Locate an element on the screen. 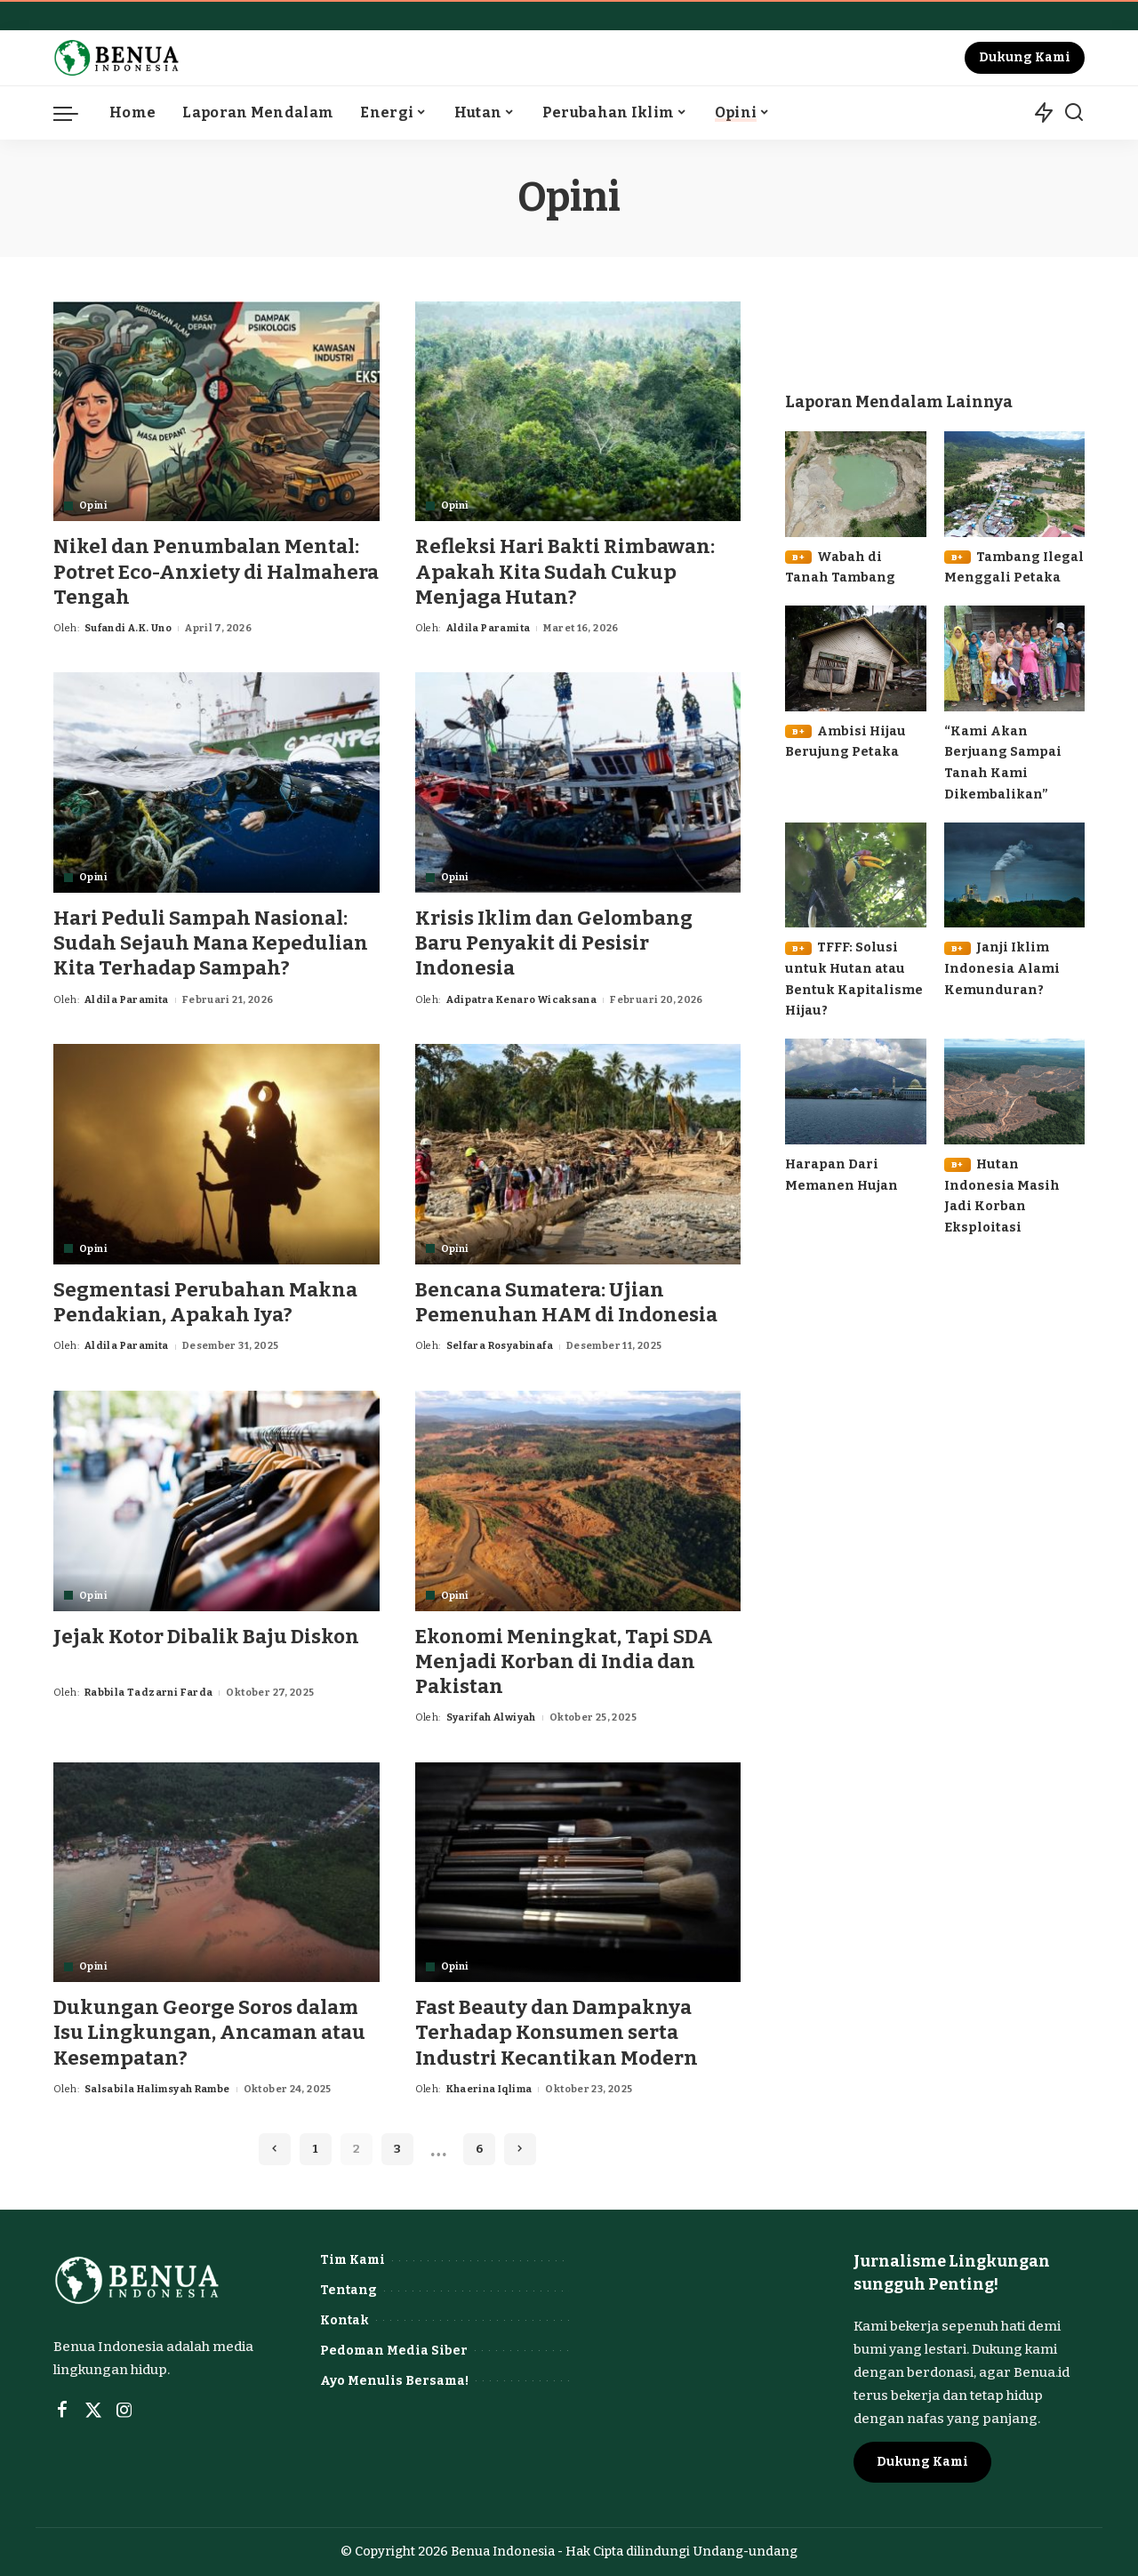 This screenshot has height=2576, width=1138. Bencana Sumatera: Ujian Pemenuhan HAM di Indonesia is located at coordinates (566, 1302).